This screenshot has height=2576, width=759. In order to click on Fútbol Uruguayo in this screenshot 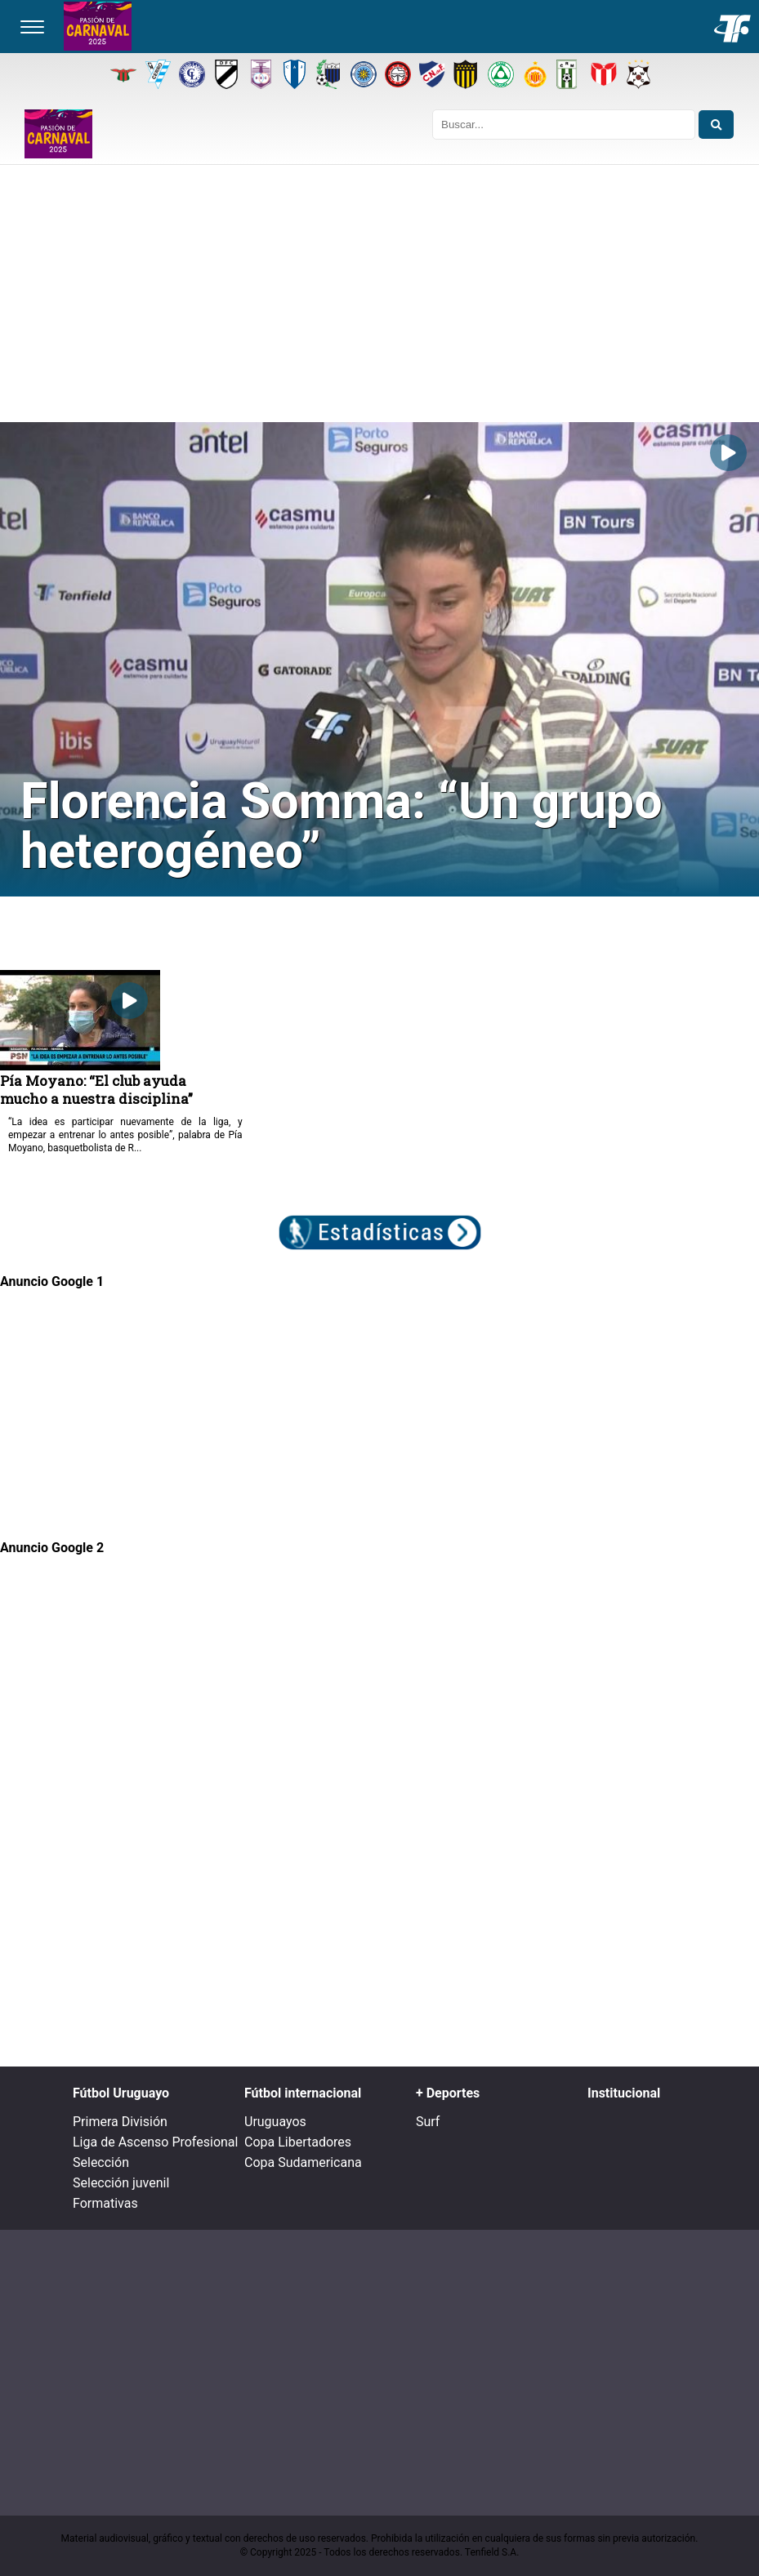, I will do `click(121, 2093)`.